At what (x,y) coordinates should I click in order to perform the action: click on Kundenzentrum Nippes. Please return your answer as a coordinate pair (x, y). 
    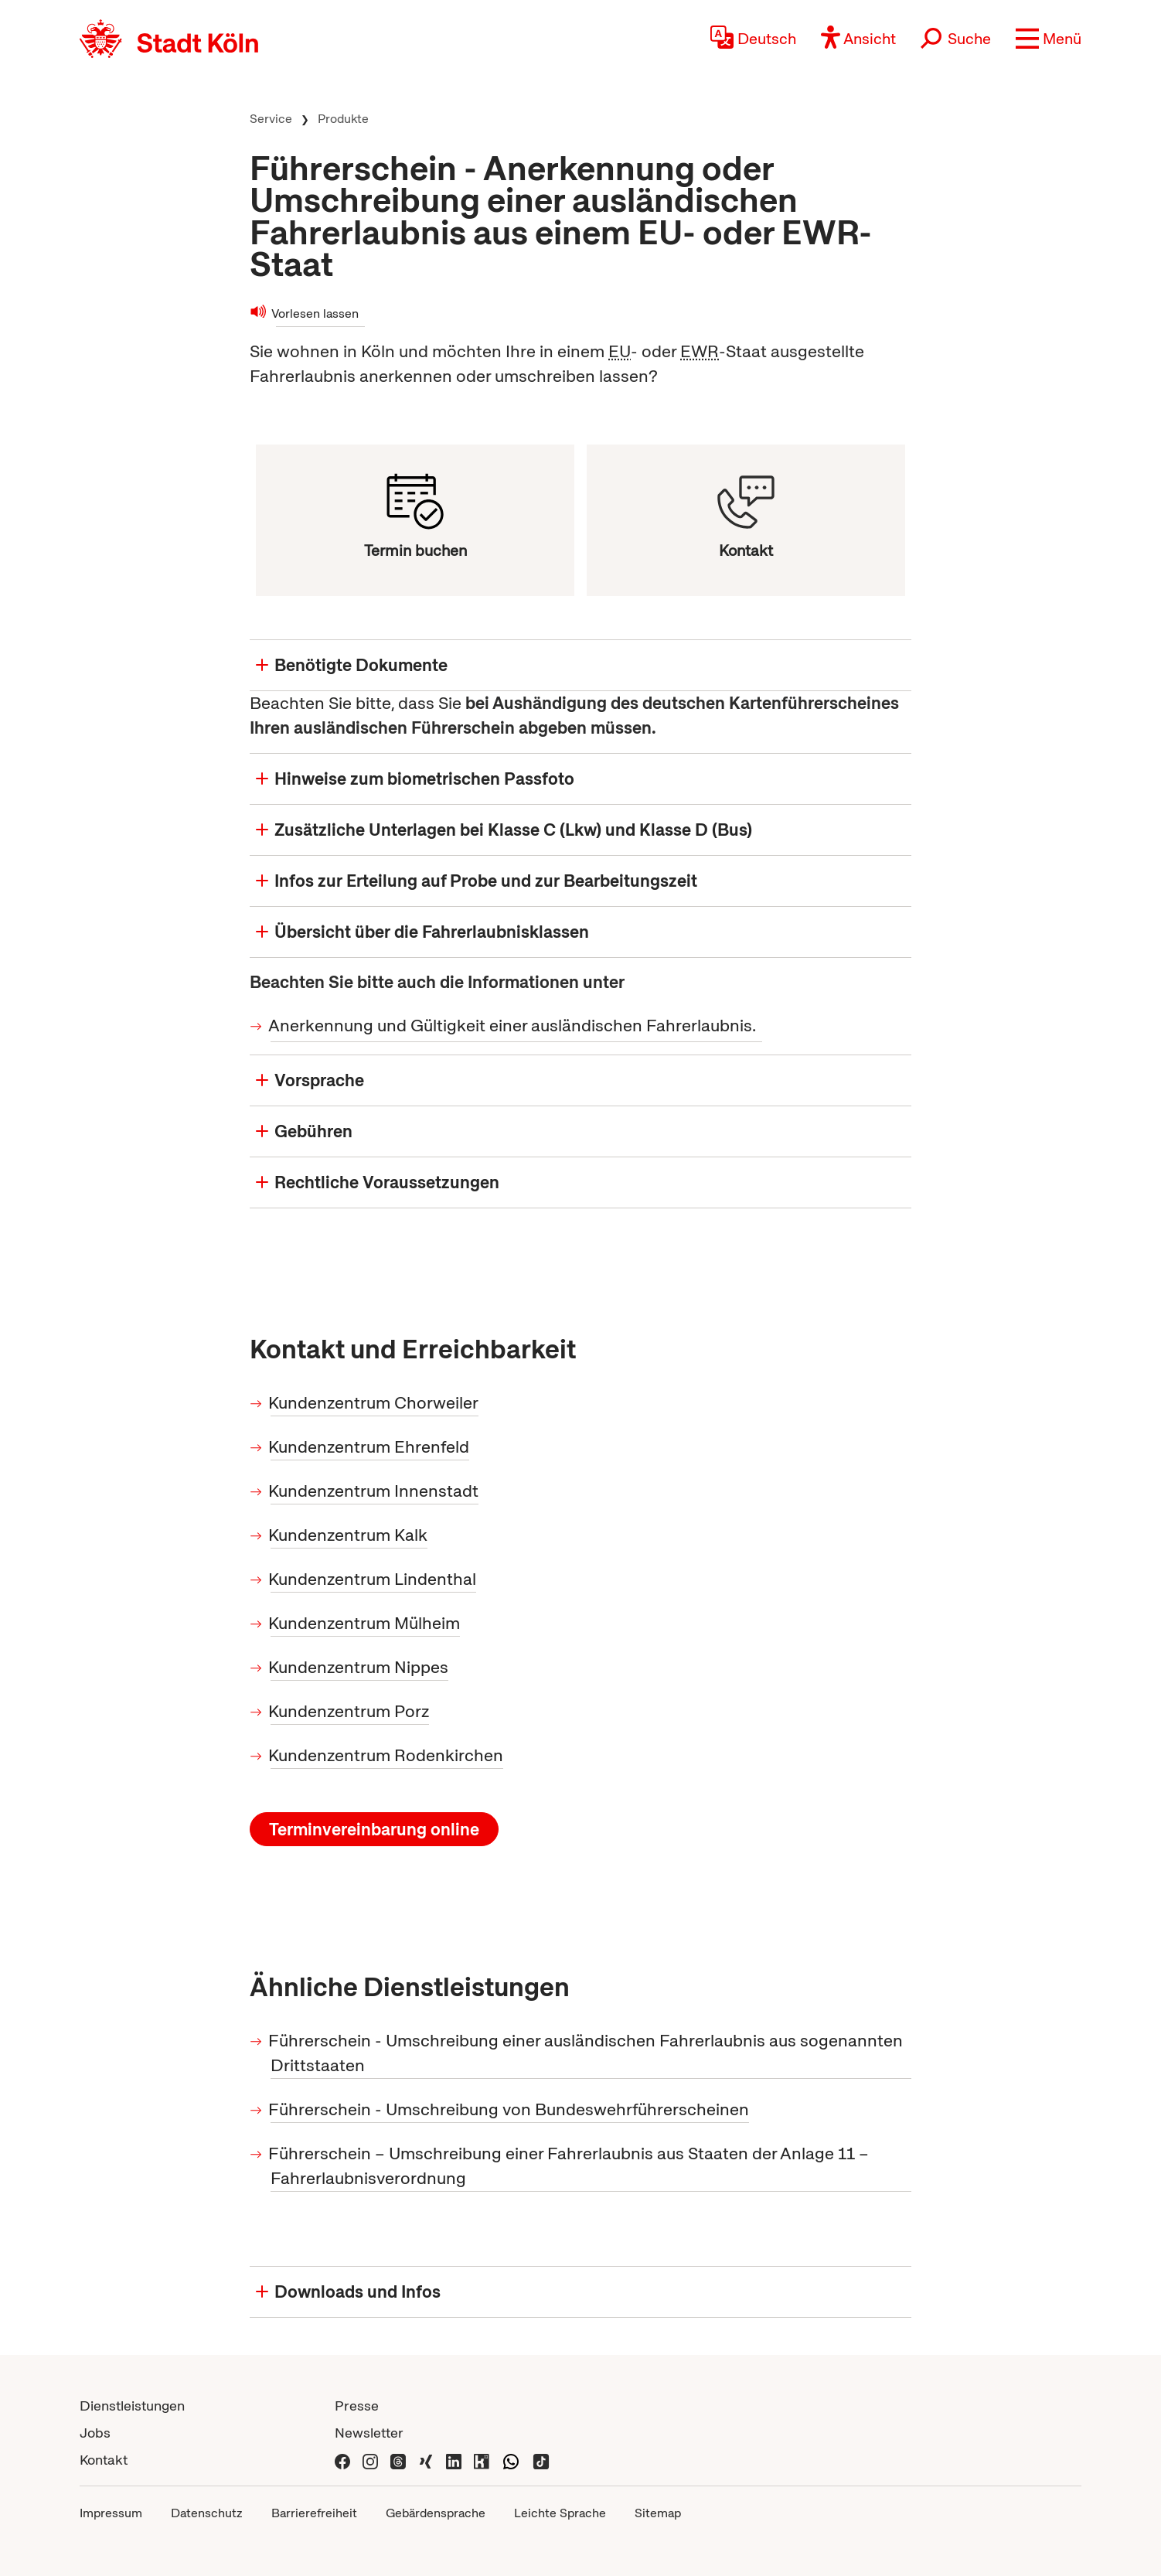
    Looking at the image, I should click on (359, 1667).